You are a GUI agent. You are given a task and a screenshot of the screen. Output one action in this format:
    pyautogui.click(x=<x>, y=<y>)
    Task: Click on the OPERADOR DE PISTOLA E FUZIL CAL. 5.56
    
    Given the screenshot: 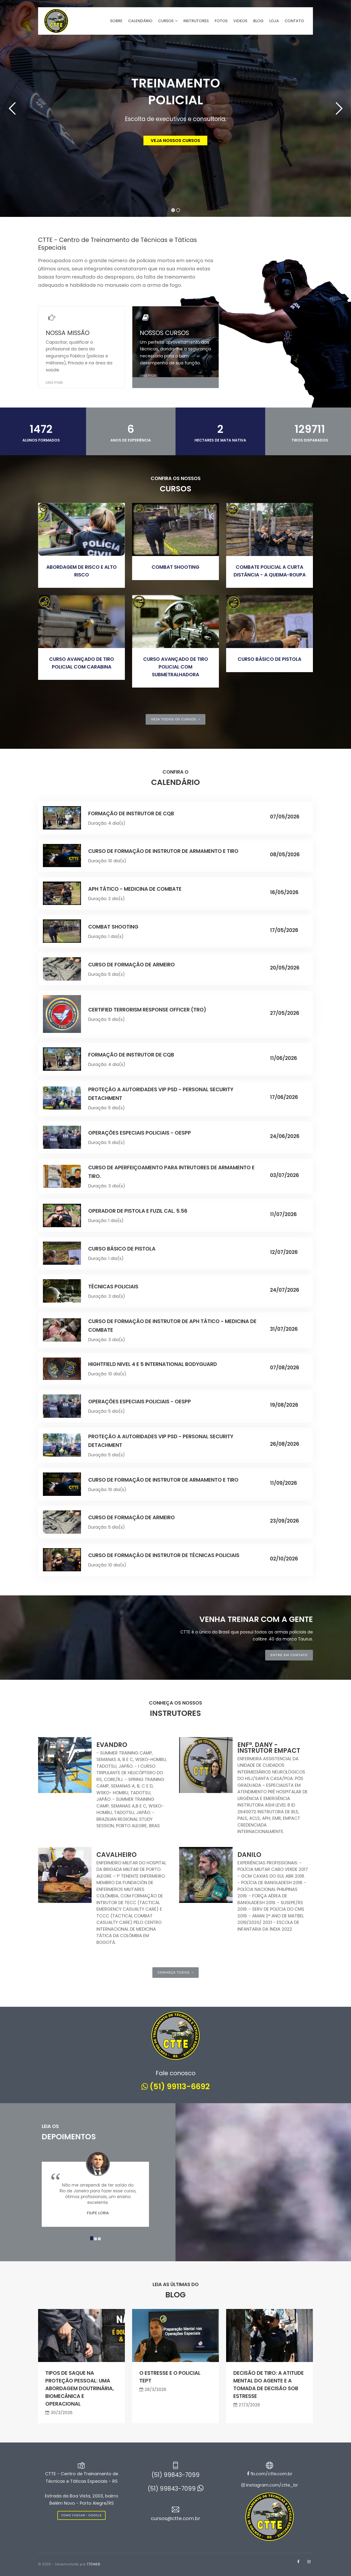 What is the action you would take?
    pyautogui.click(x=137, y=1210)
    